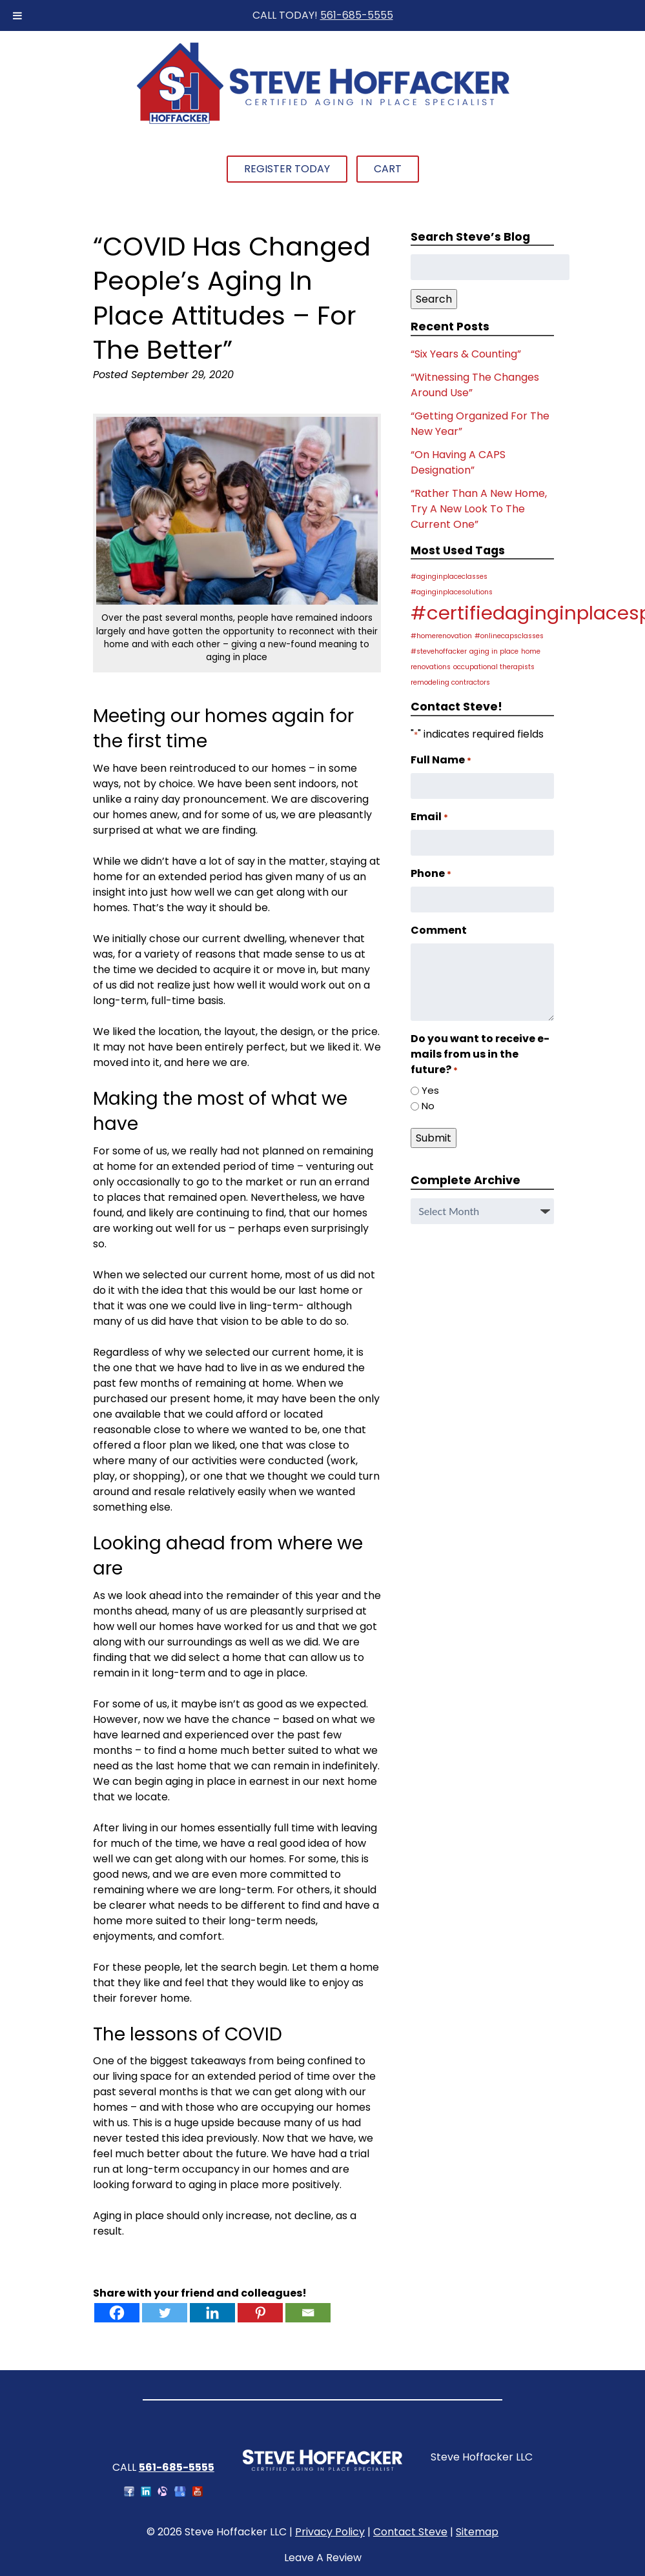 The width and height of the screenshot is (645, 2576). Describe the element at coordinates (466, 354) in the screenshot. I see `“Six Years & Counting”` at that location.